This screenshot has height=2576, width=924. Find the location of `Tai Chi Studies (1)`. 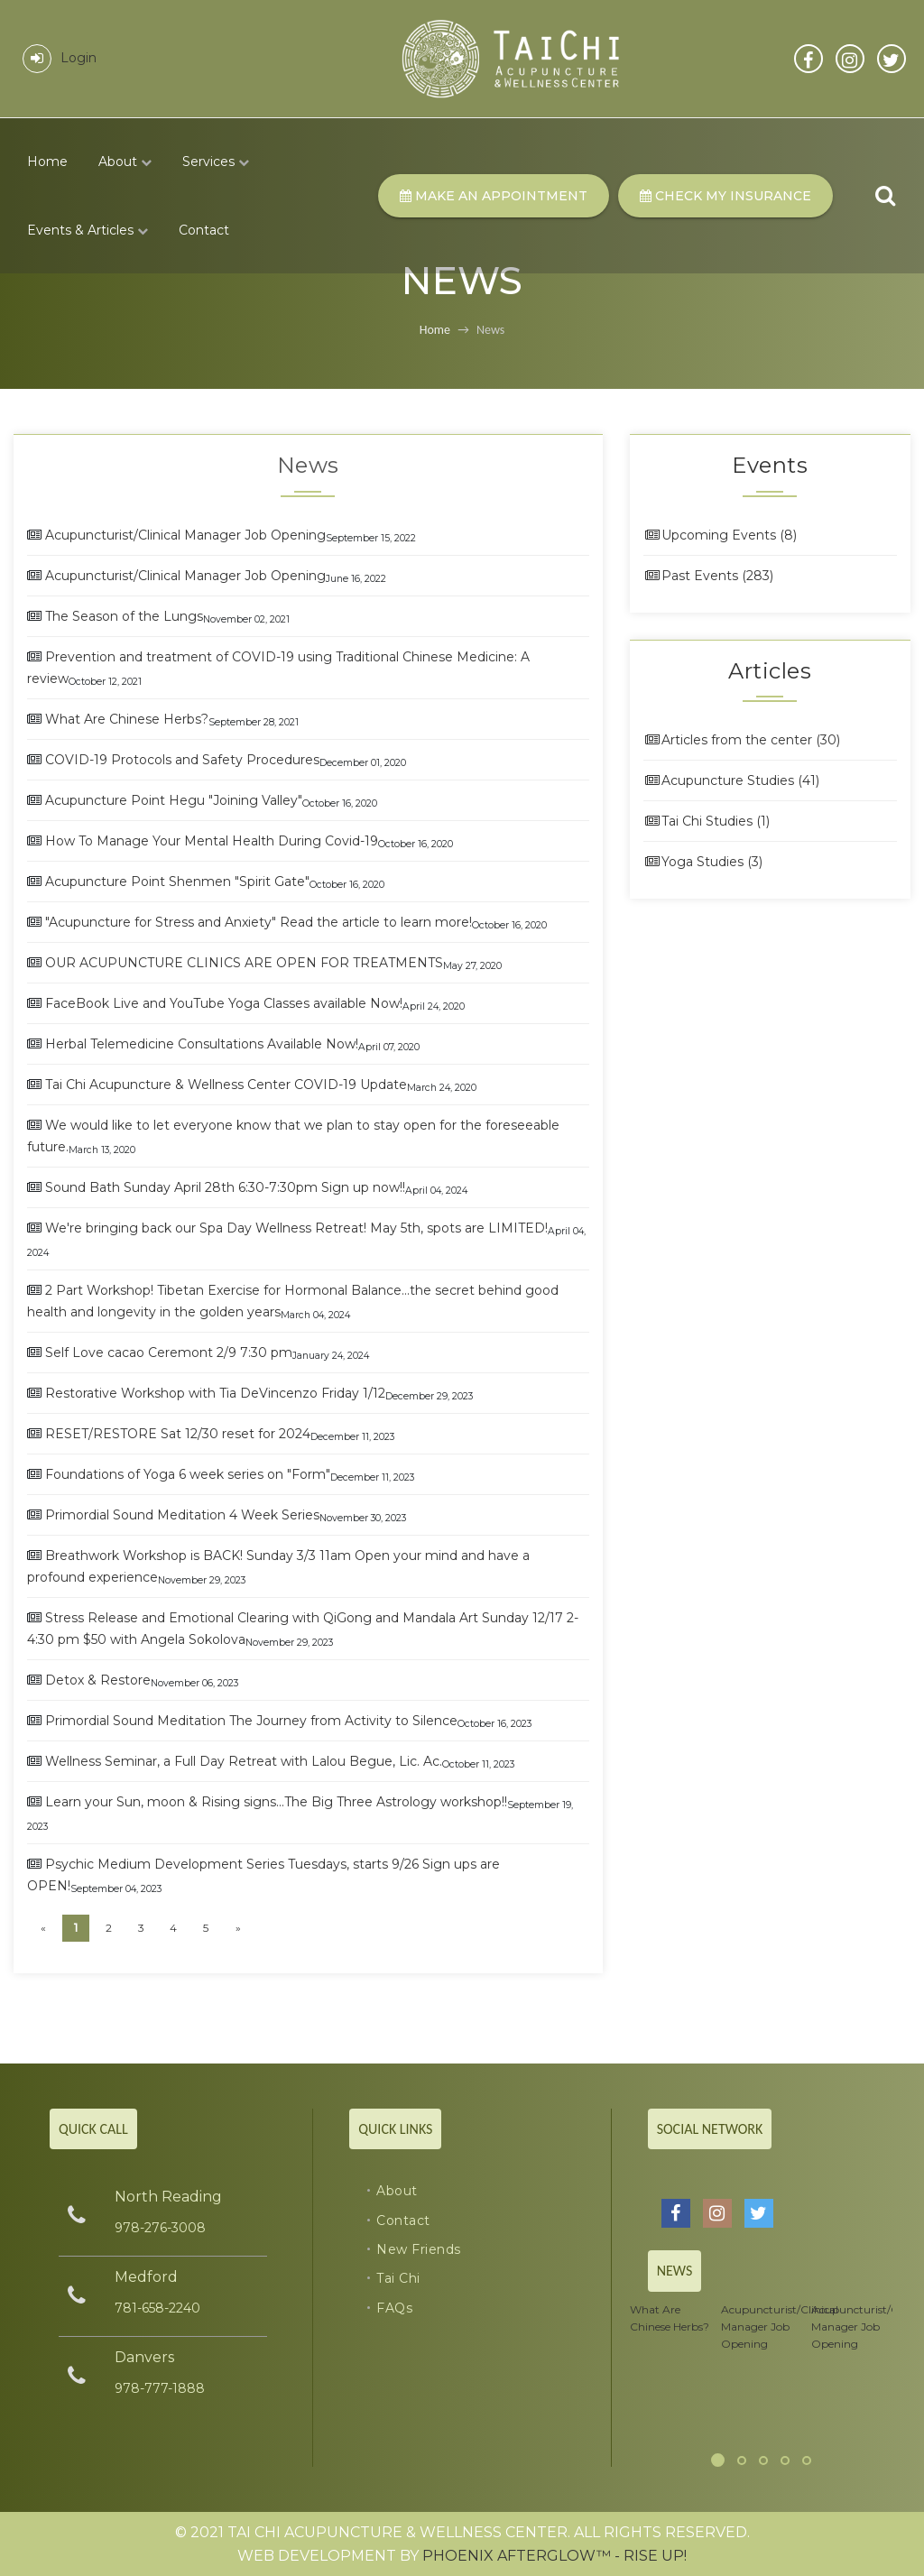

Tai Chi Studies (1) is located at coordinates (706, 821).